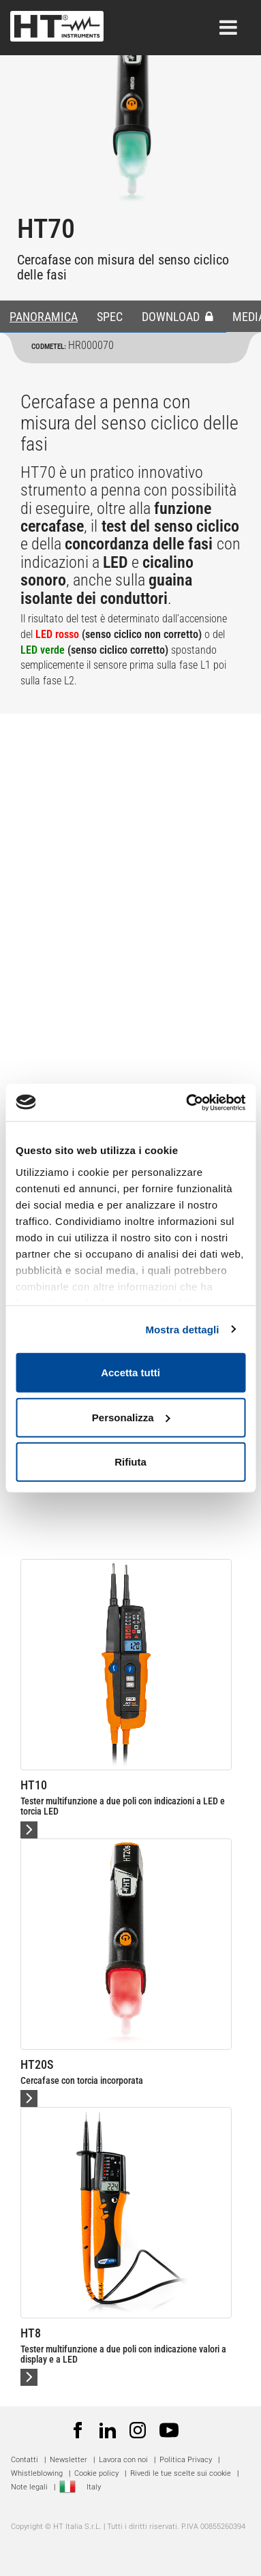 The width and height of the screenshot is (261, 2576). I want to click on Lavora con noi, so click(123, 2459).